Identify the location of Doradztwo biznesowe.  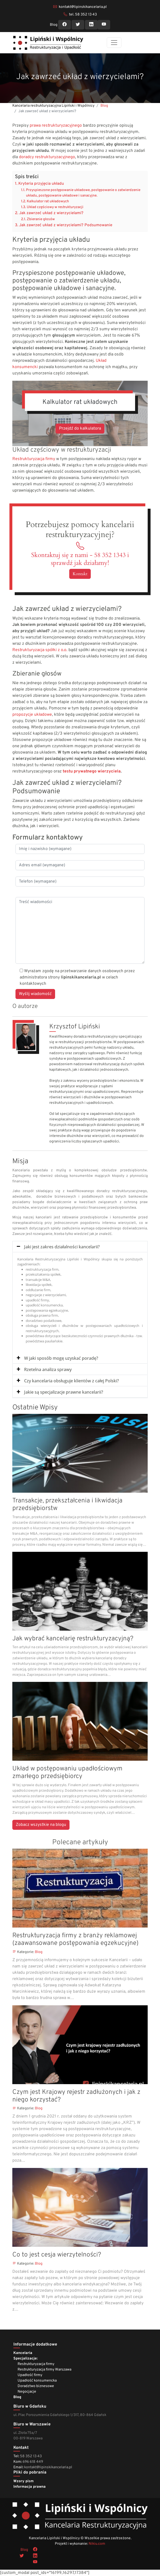
(36, 2386).